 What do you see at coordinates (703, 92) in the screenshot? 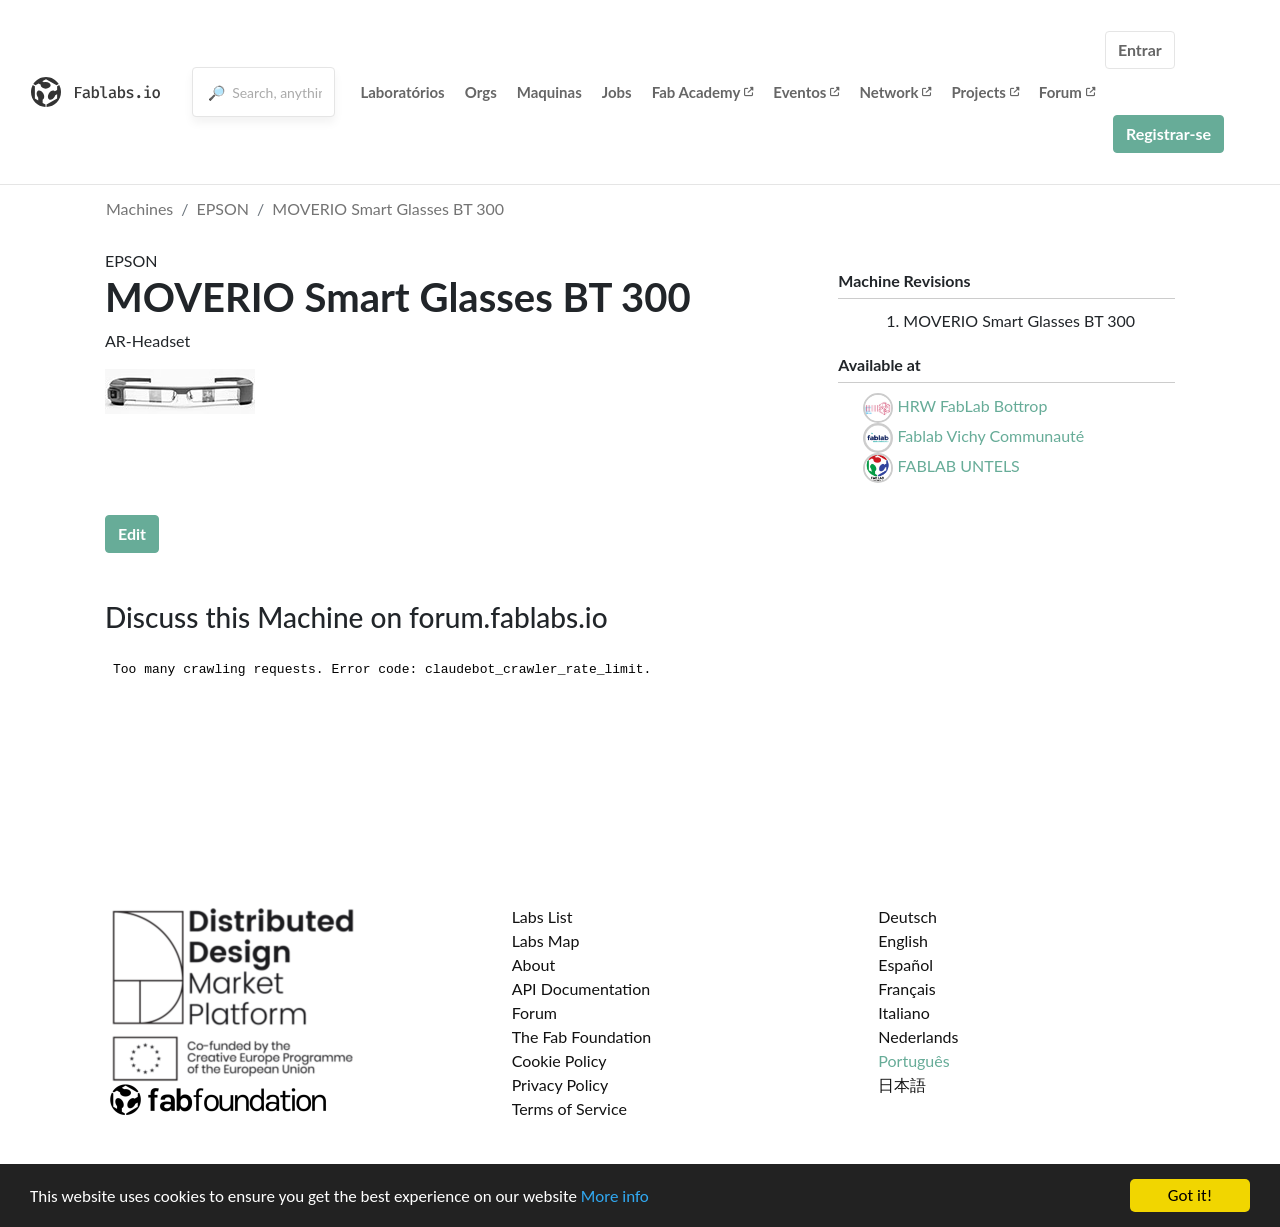
I see `Fab Academy` at bounding box center [703, 92].